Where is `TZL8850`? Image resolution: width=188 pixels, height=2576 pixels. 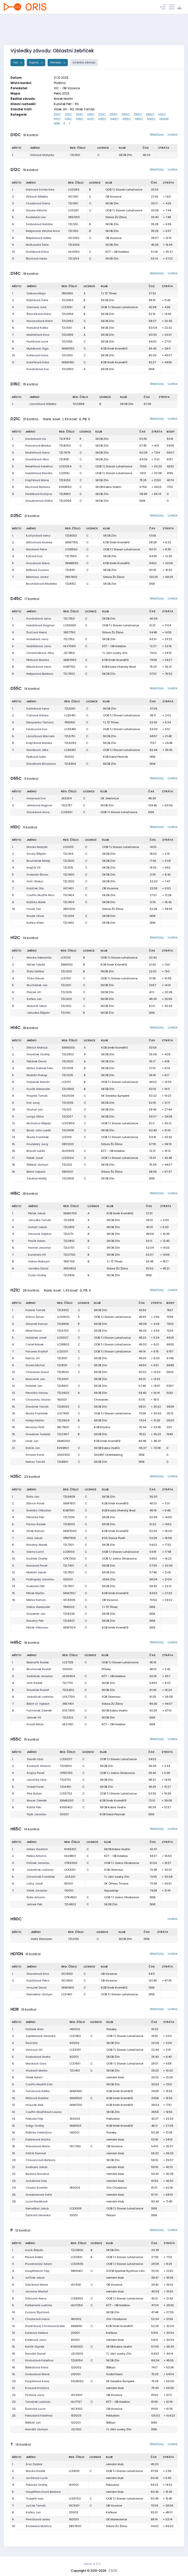
TZL8850 is located at coordinates (65, 494).